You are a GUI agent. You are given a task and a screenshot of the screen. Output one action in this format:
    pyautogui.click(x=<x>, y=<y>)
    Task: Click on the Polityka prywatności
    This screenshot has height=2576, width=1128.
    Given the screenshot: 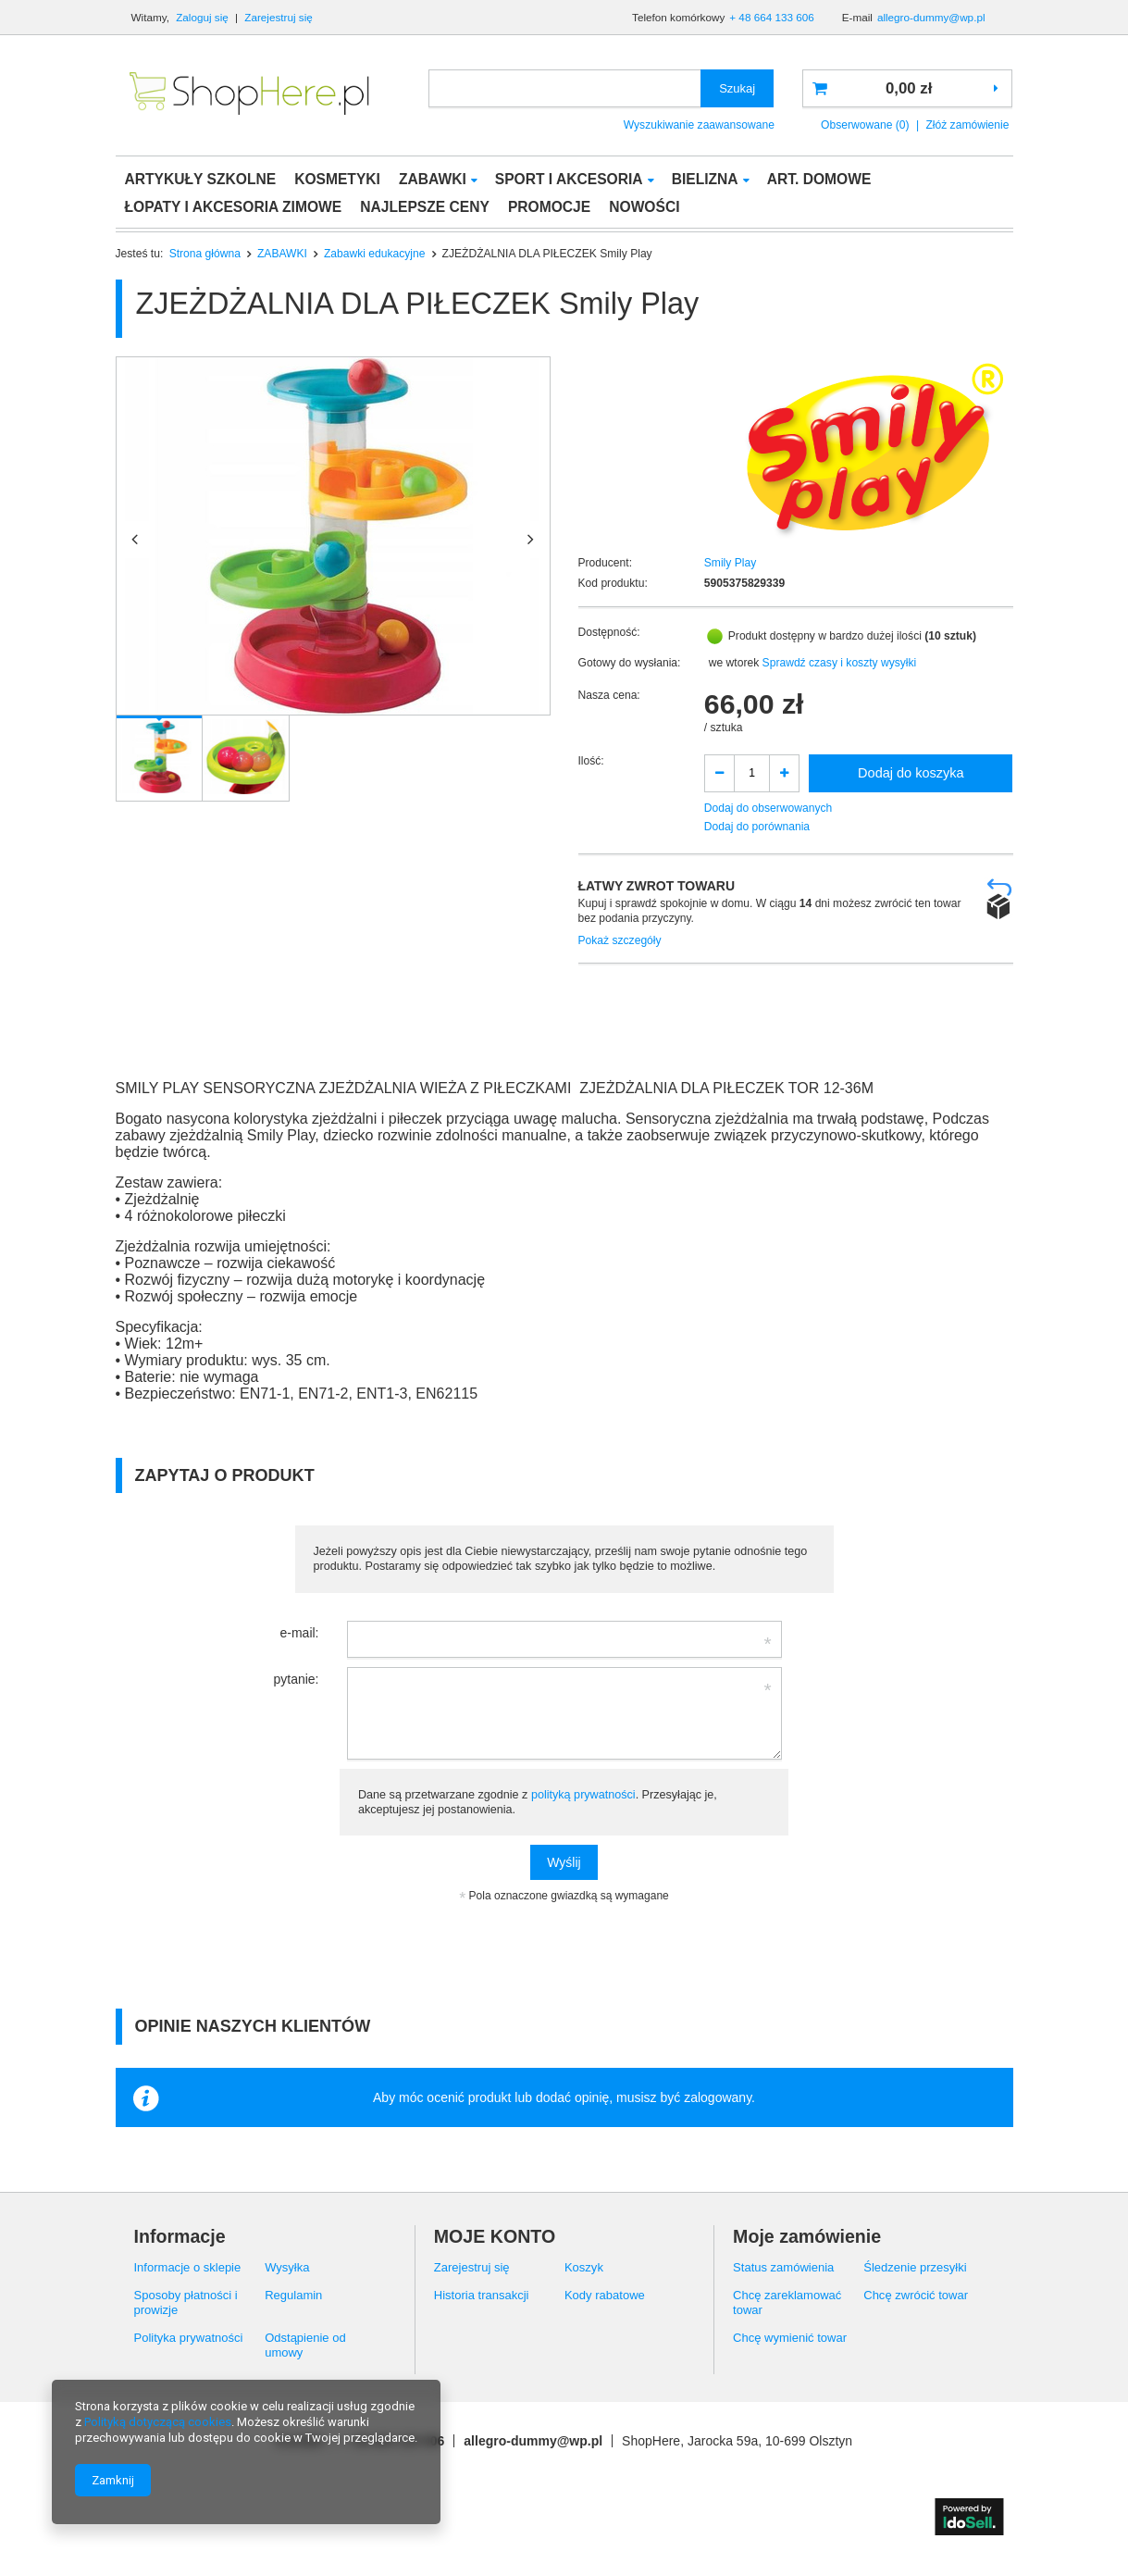 What is the action you would take?
    pyautogui.click(x=188, y=2338)
    